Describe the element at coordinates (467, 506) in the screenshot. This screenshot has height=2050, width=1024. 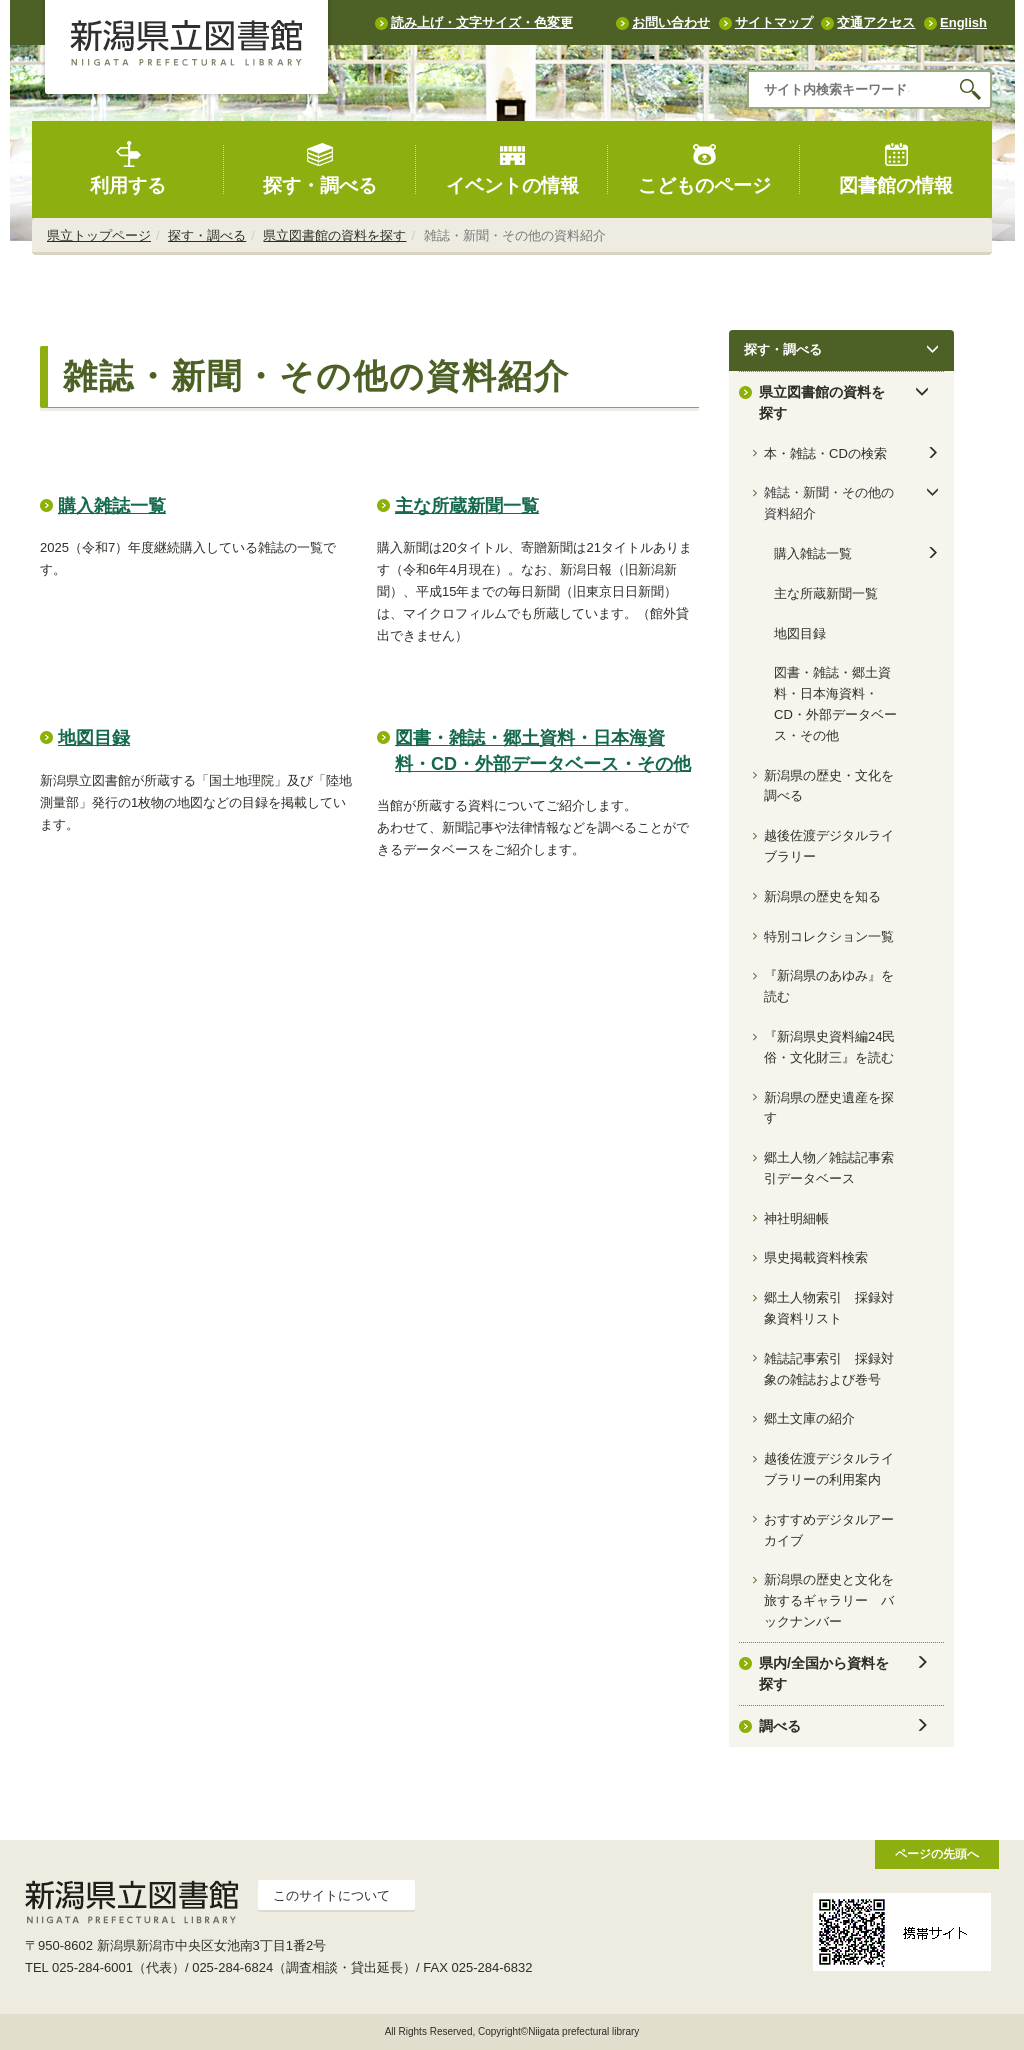
I see `主な所蔵新聞一覧` at that location.